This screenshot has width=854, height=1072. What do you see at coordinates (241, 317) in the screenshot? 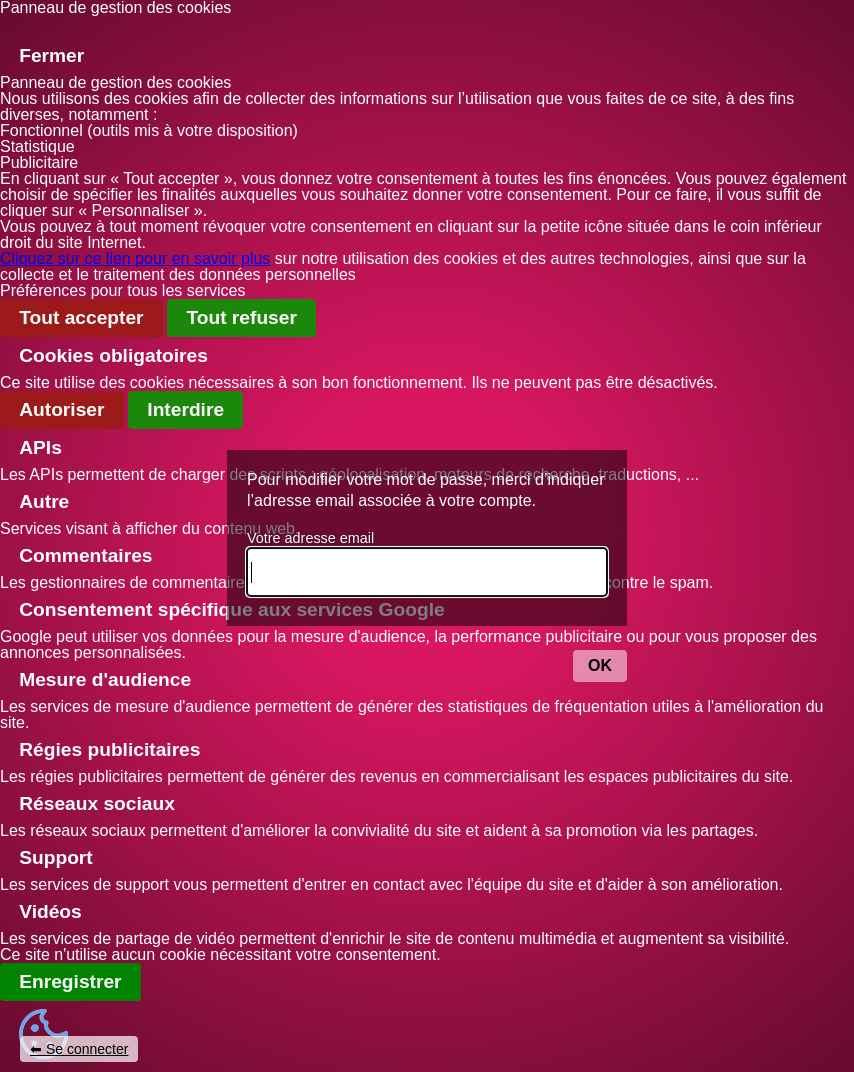
I see `Tout refuser [Gestionnaire de cookies - ouverture d’une fenêtre : Tout refuser]` at bounding box center [241, 317].